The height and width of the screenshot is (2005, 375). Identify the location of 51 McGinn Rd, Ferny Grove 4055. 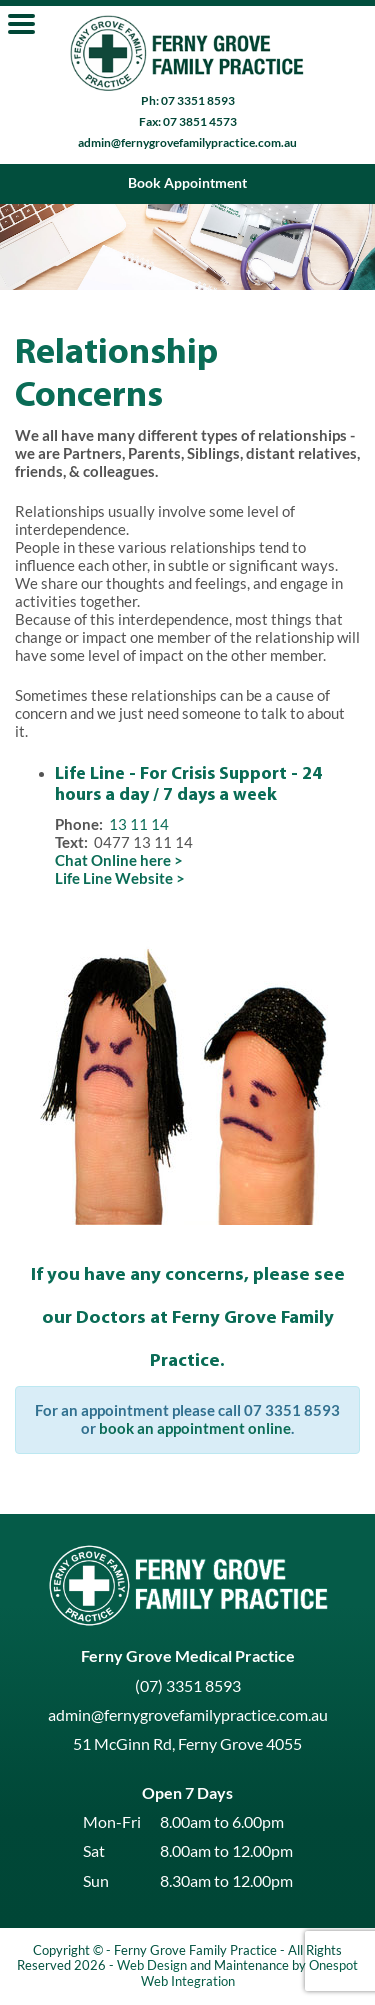
(187, 1744).